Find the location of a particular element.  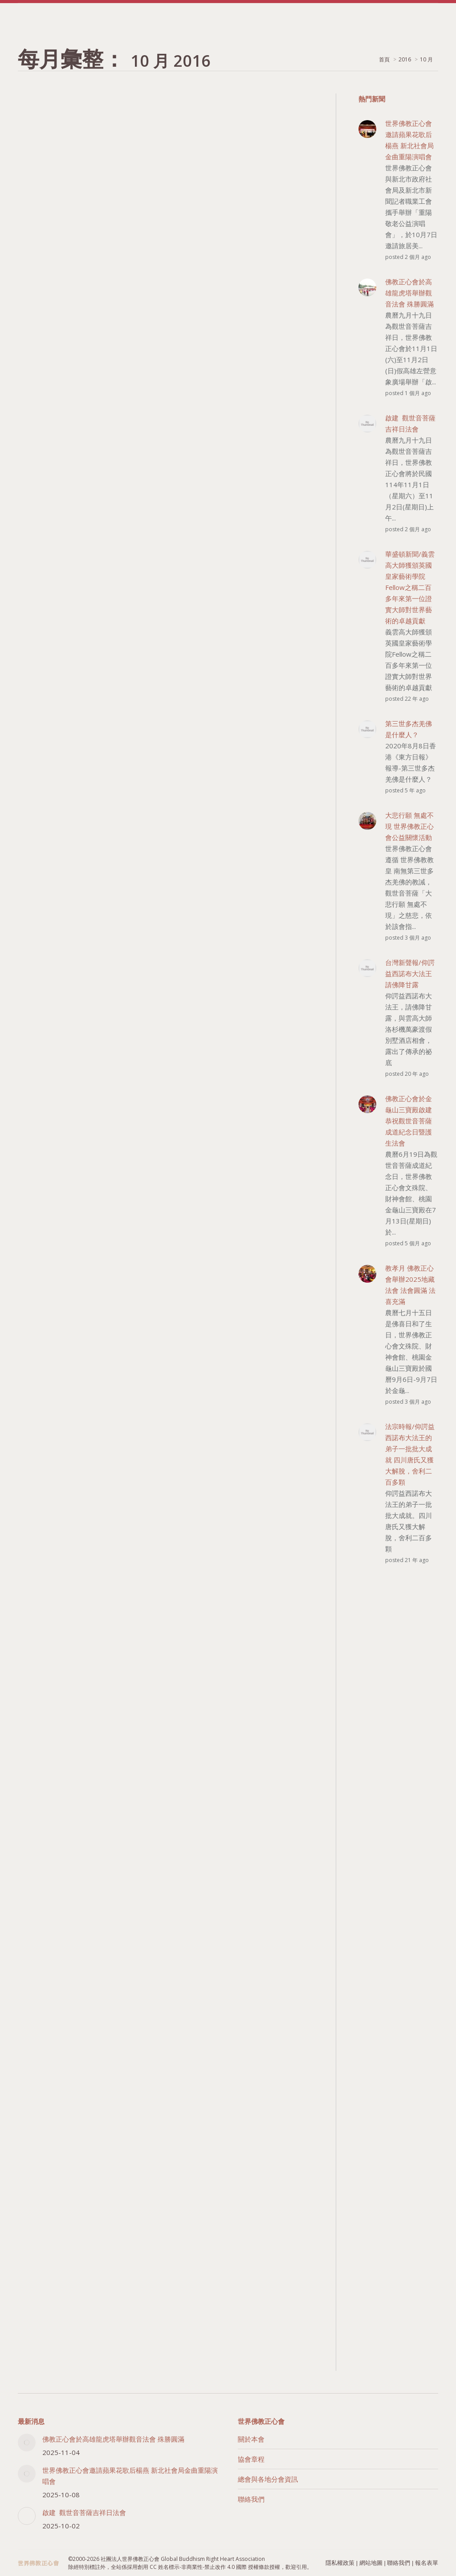

隱私權政策 is located at coordinates (340, 2563).